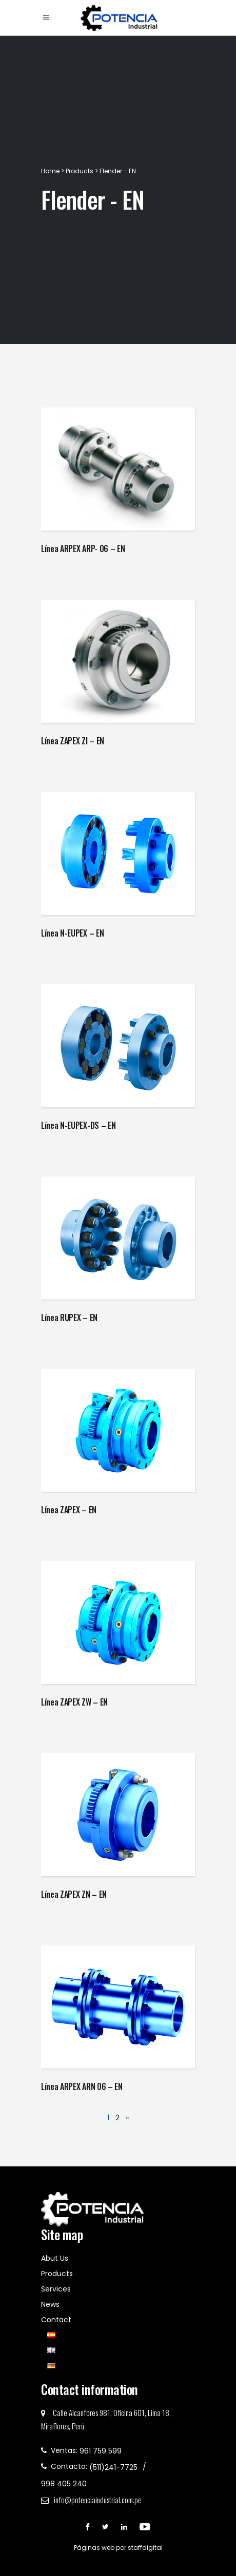 The width and height of the screenshot is (236, 2576). Describe the element at coordinates (56, 2289) in the screenshot. I see `Services` at that location.